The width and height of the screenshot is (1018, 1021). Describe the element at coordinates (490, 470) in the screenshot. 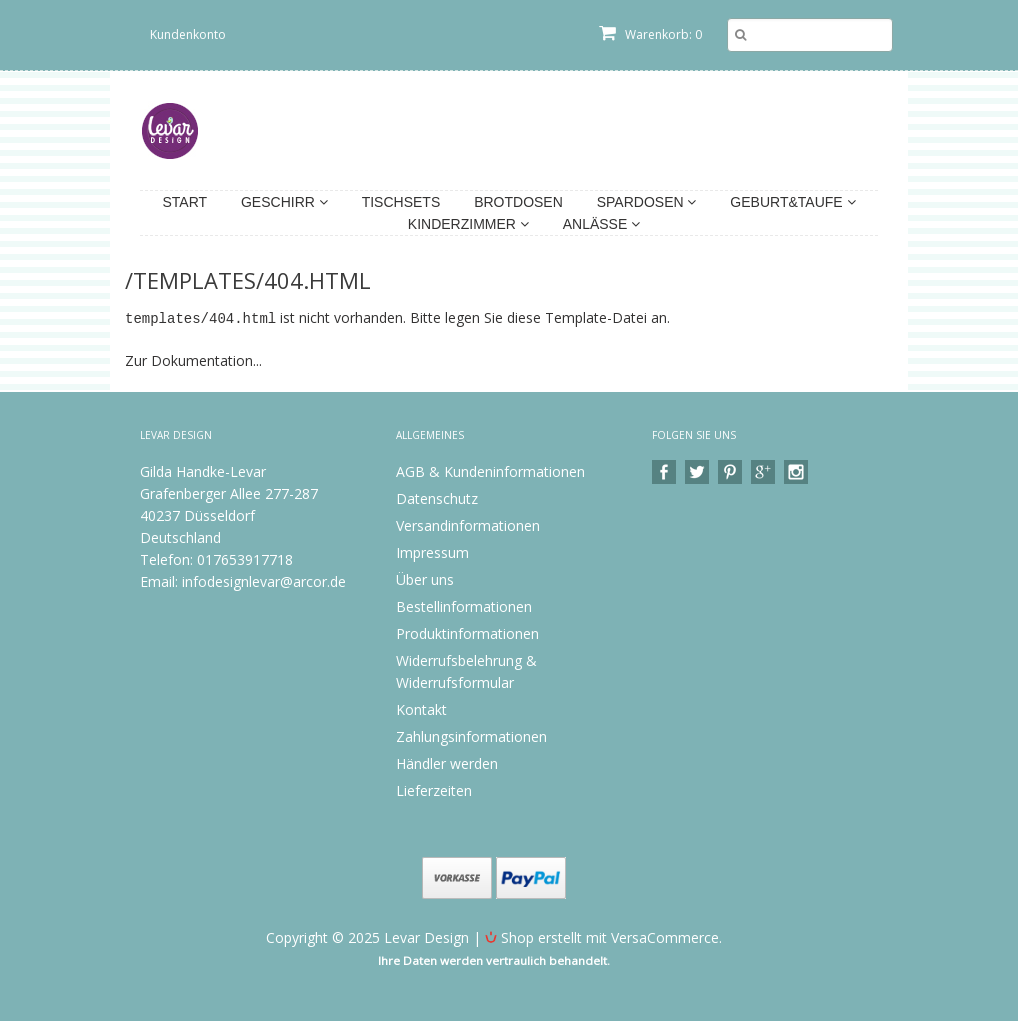

I see `AGB & Kundeninformationen` at that location.